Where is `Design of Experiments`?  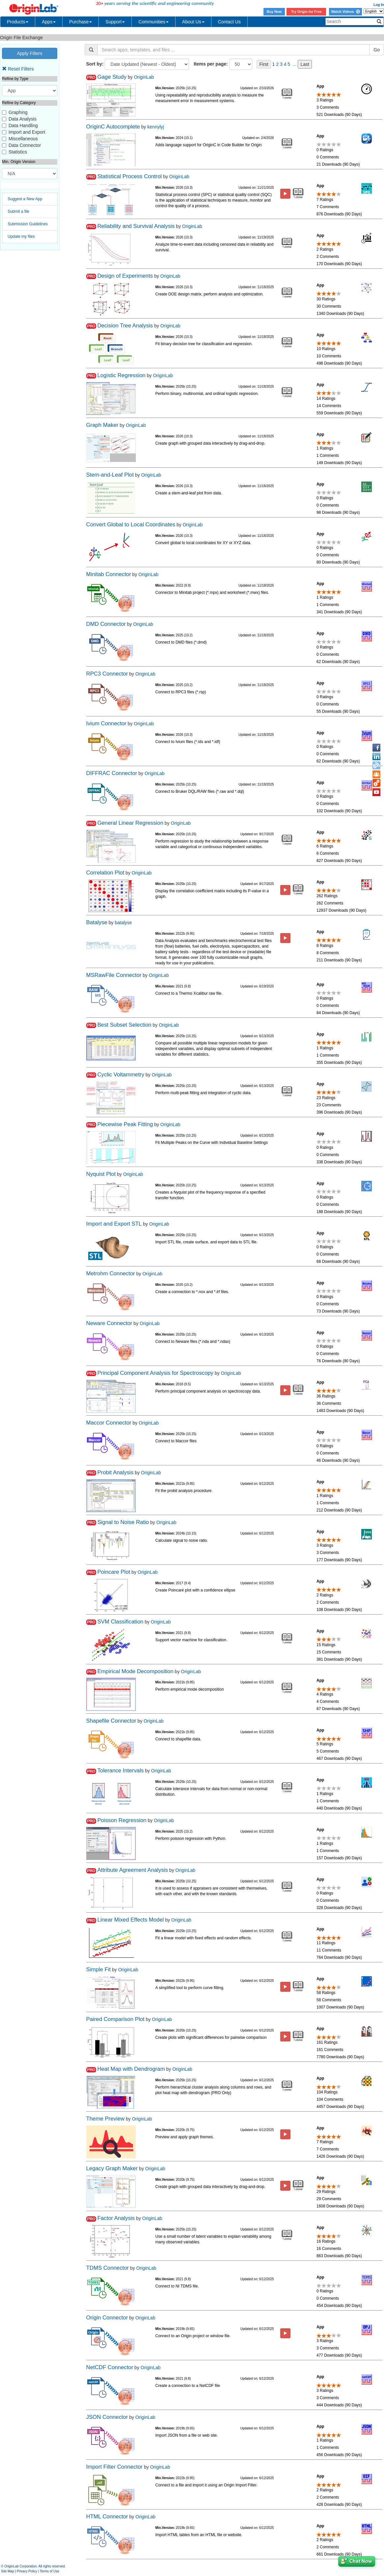
Design of Experiments is located at coordinates (125, 276).